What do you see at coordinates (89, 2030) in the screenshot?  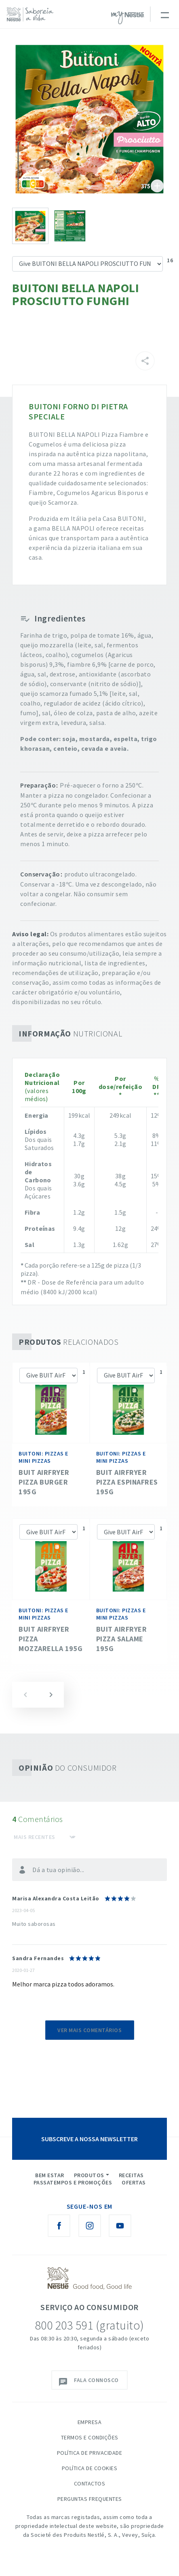 I see `Ver mais comentários` at bounding box center [89, 2030].